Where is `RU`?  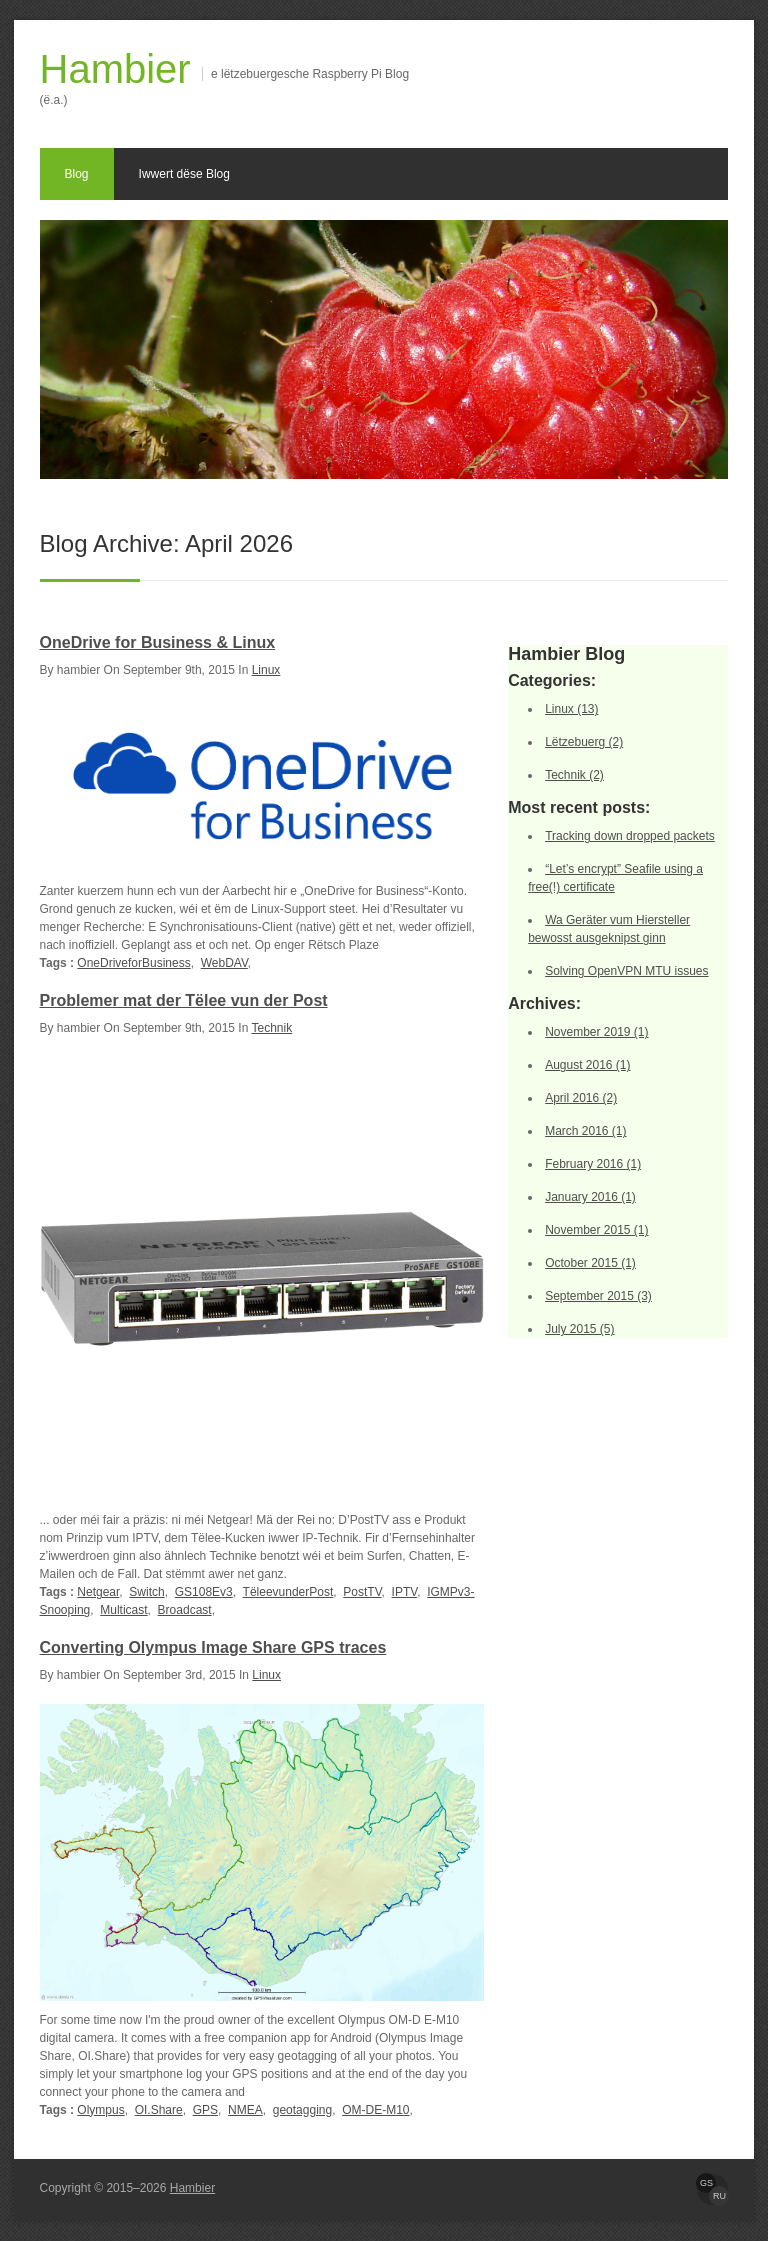 RU is located at coordinates (719, 2196).